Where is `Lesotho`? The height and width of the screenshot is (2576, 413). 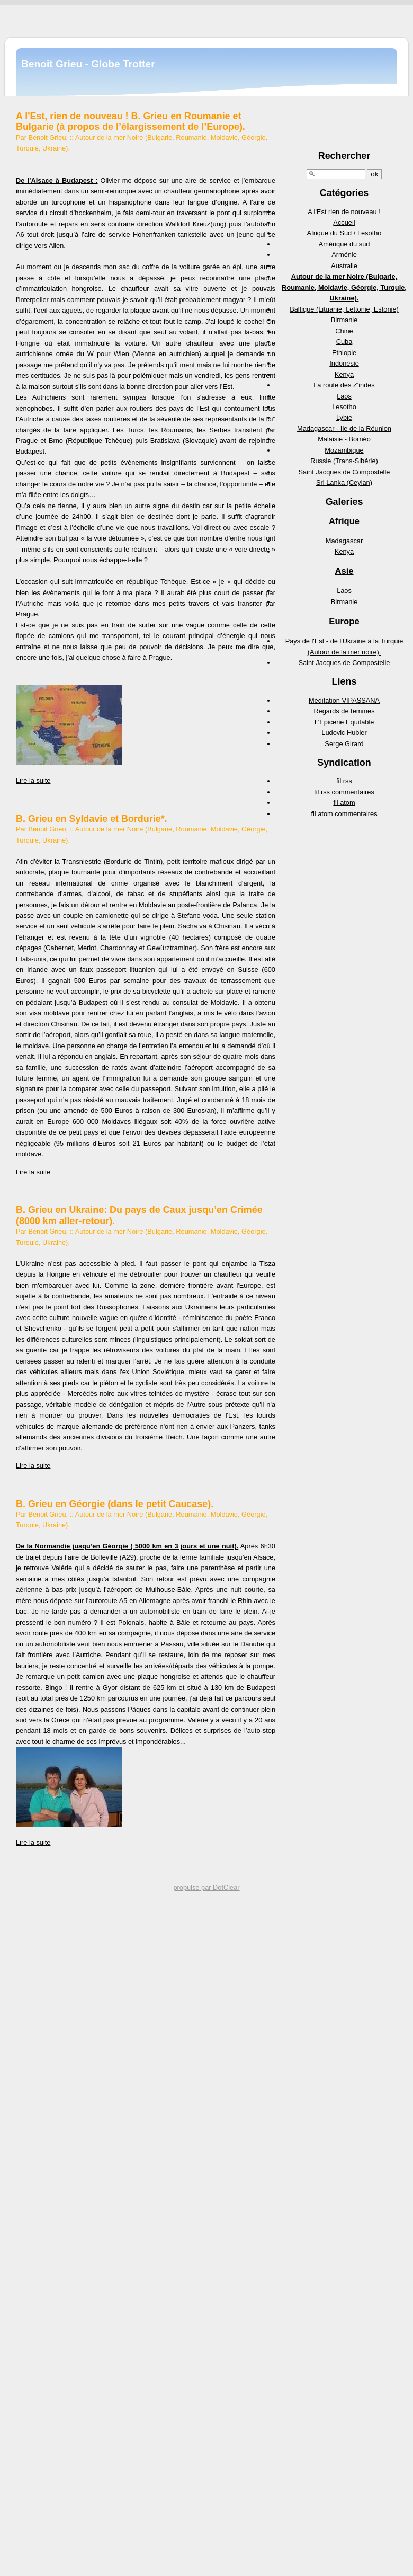
Lesotho is located at coordinates (344, 407).